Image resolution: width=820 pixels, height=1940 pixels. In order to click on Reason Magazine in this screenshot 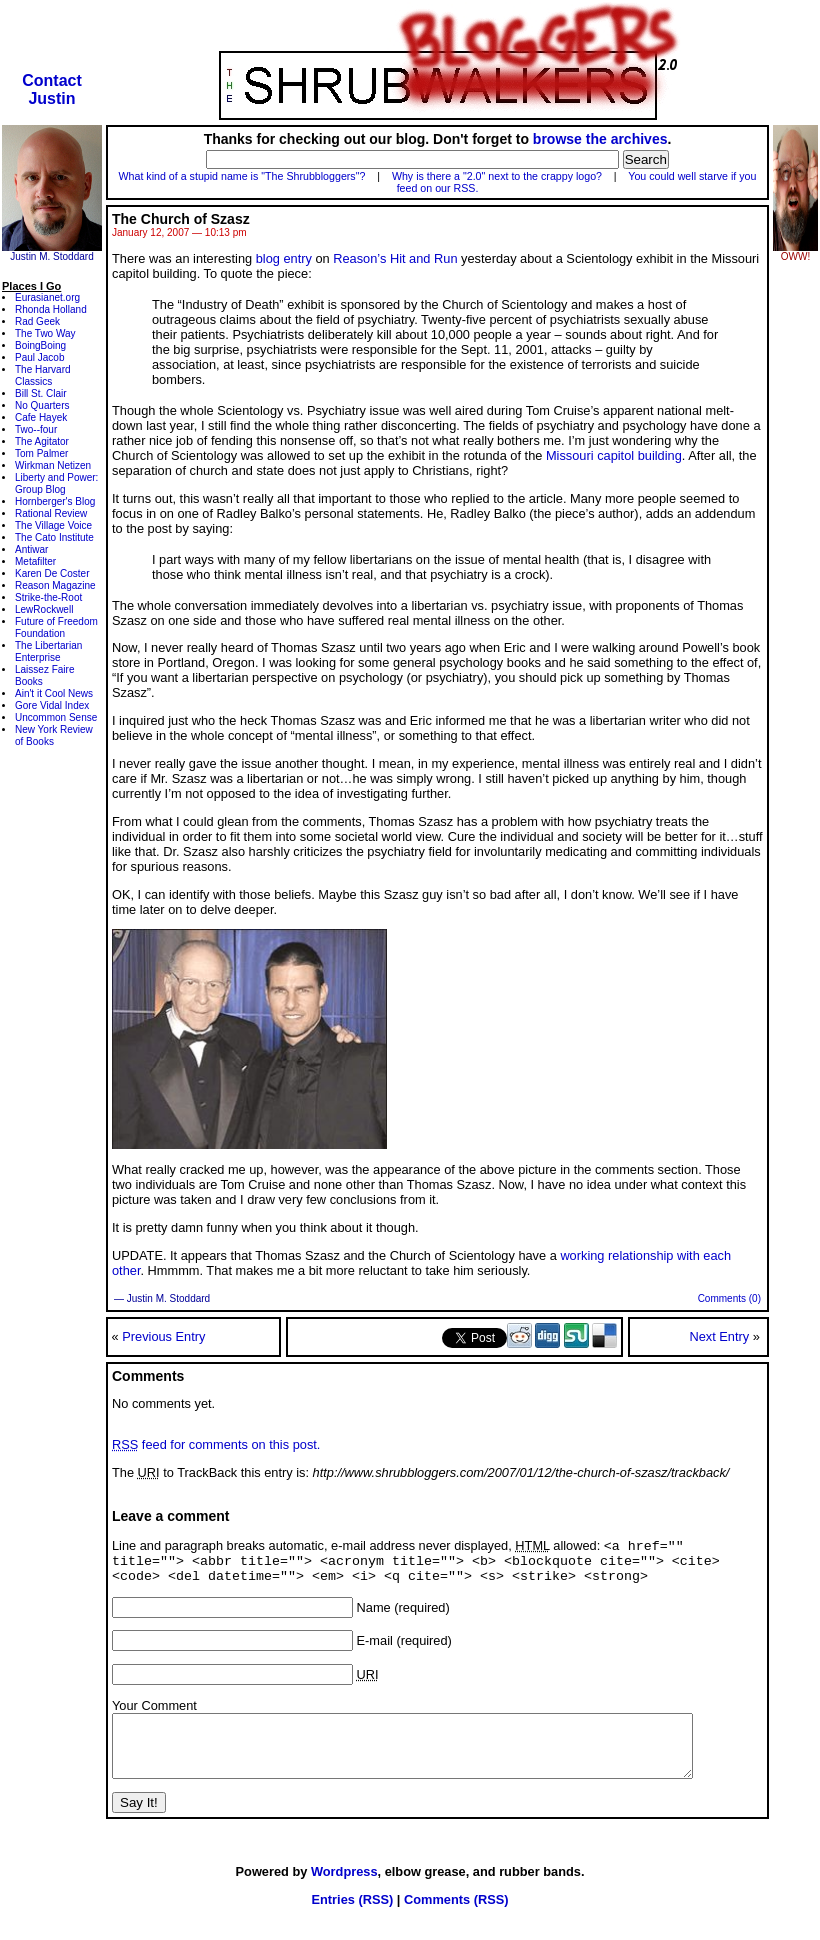, I will do `click(55, 585)`.